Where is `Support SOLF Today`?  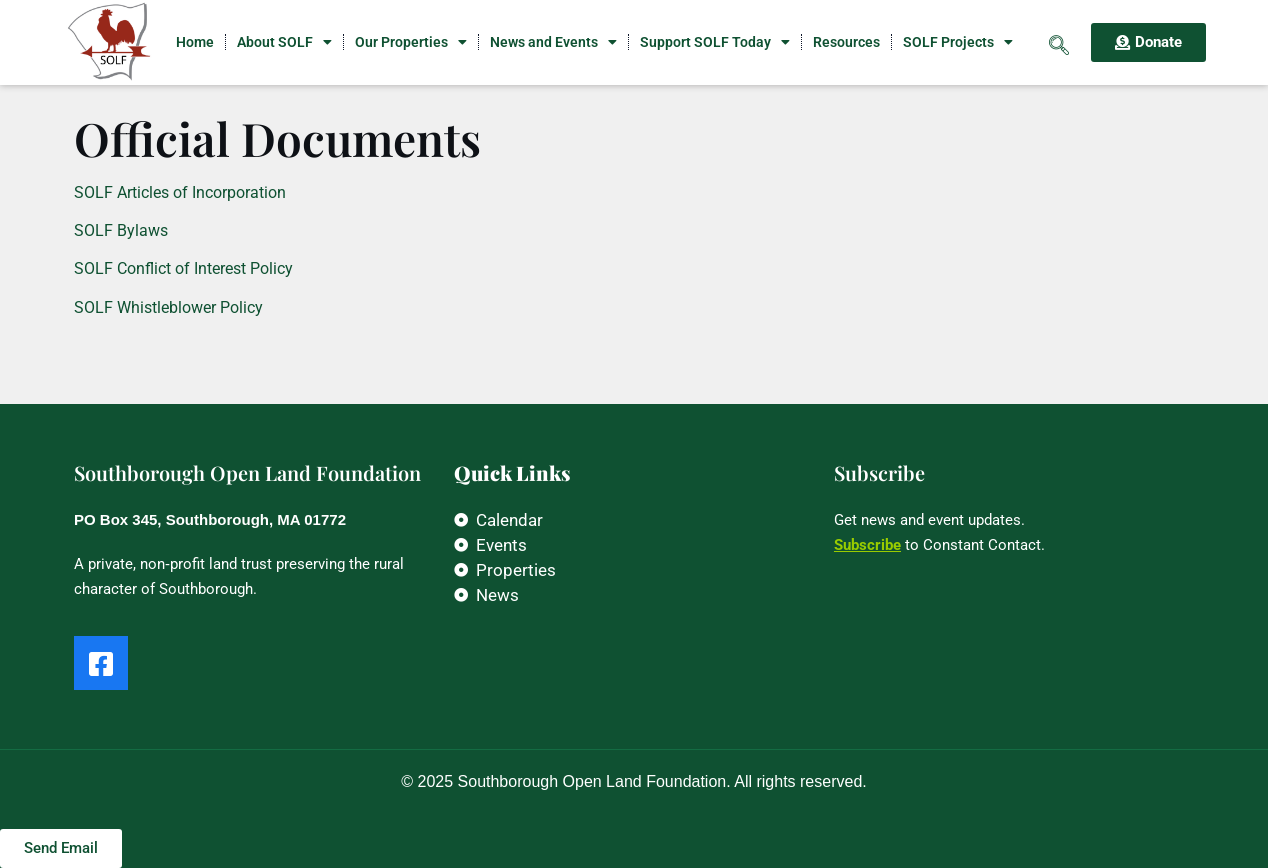 Support SOLF Today is located at coordinates (715, 42).